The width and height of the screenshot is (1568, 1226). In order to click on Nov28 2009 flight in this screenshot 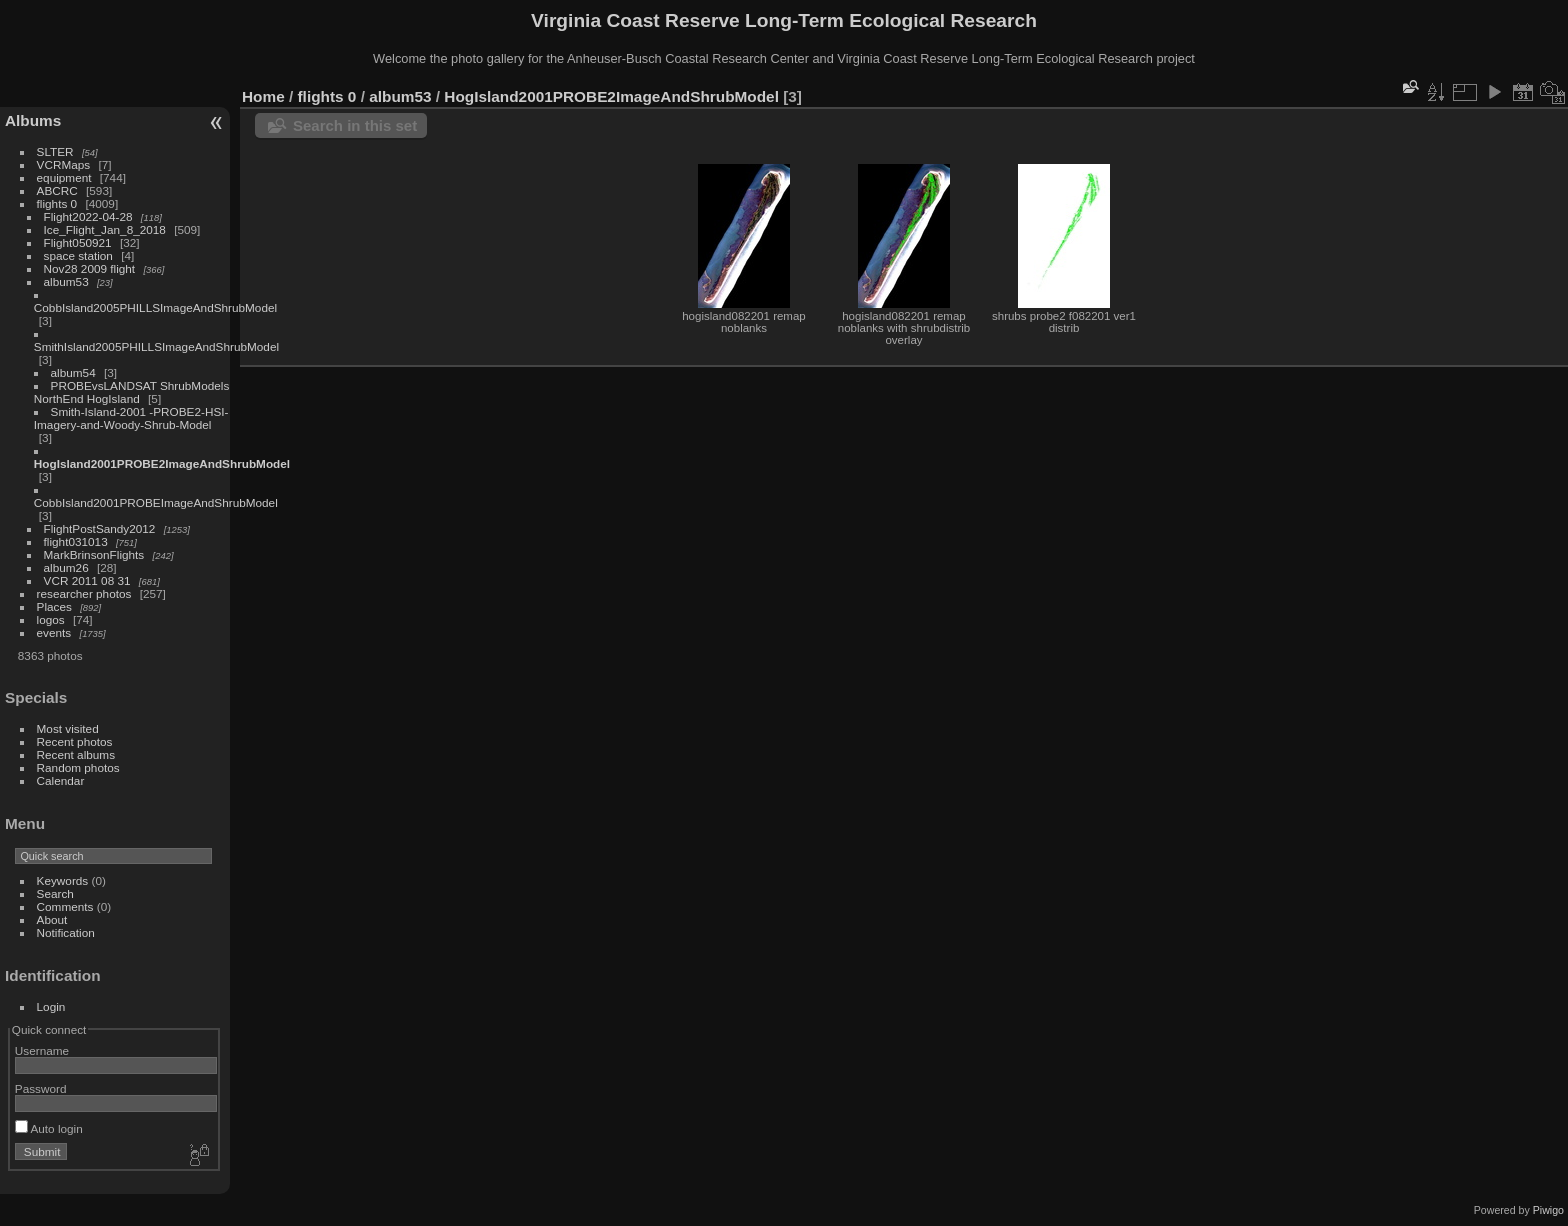, I will do `click(90, 268)`.